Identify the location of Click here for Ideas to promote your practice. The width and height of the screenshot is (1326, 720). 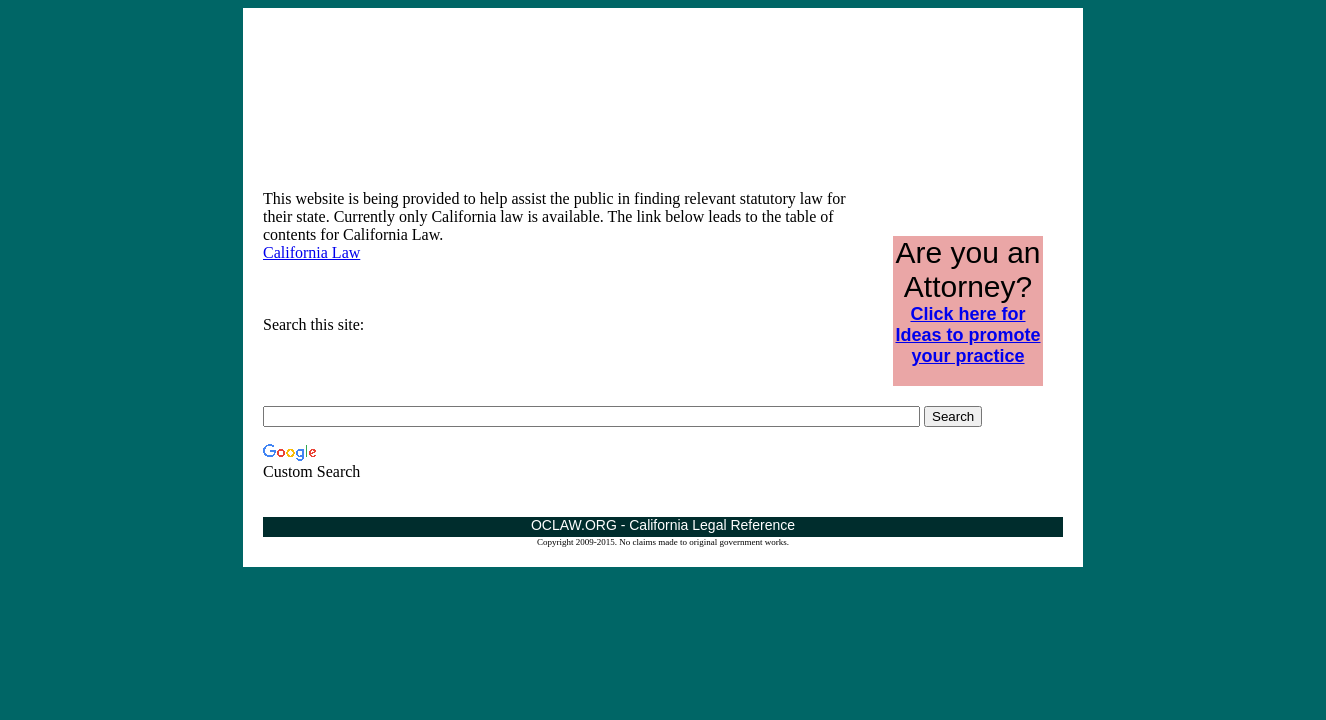
(967, 335).